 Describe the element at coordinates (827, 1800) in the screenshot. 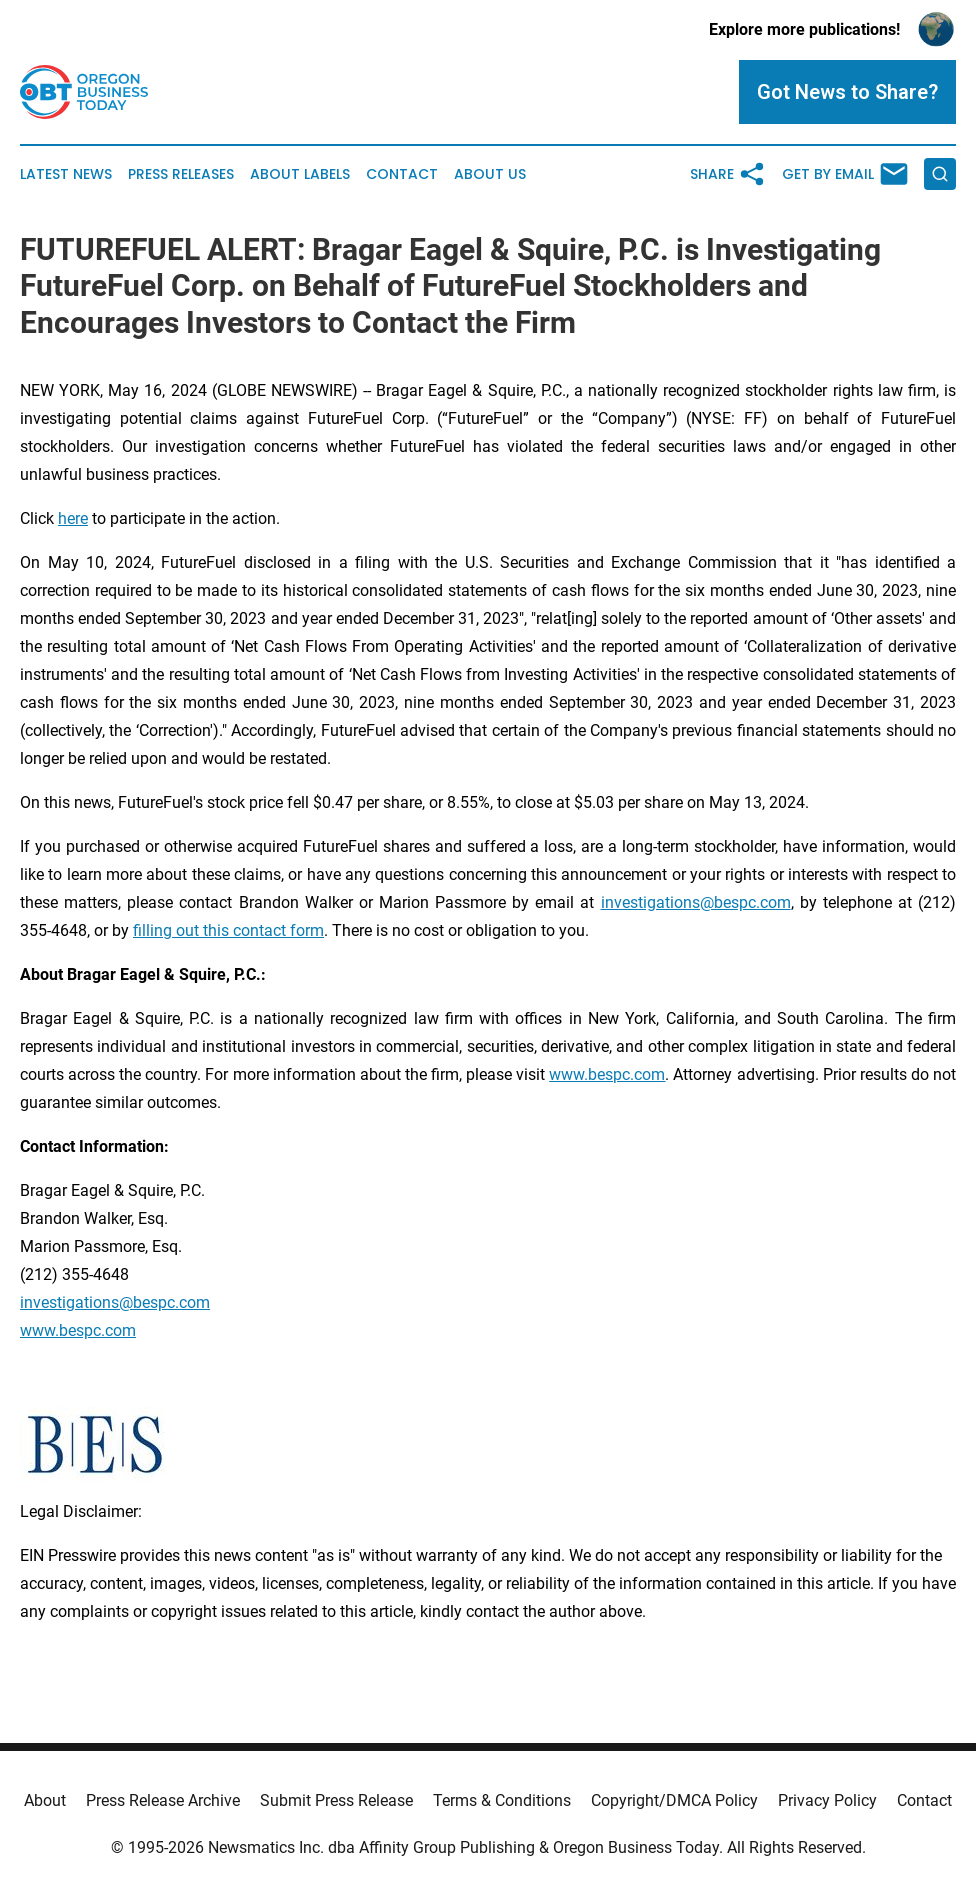

I see `Privacy Policy` at that location.